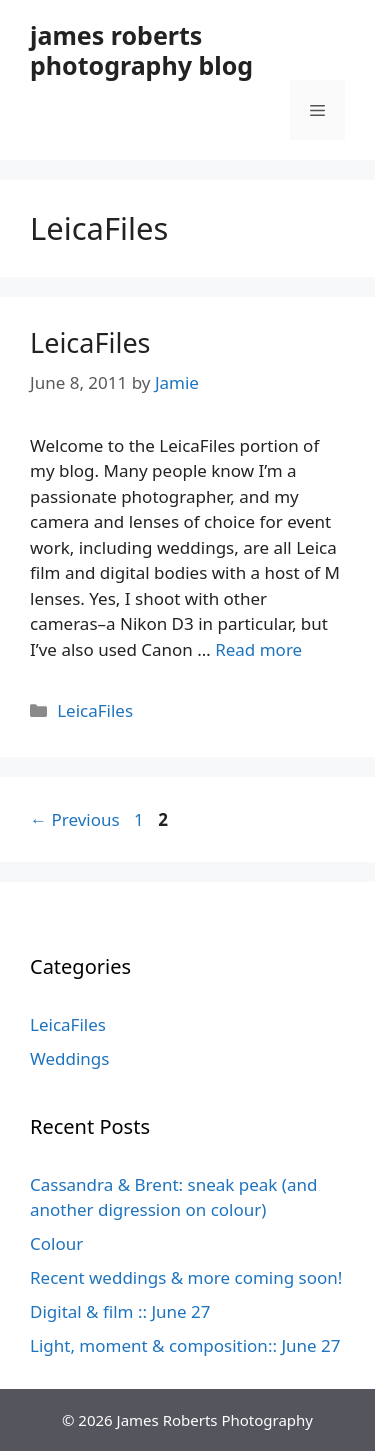  Describe the element at coordinates (258, 649) in the screenshot. I see `Read more [Read more about LeicaFiles]` at that location.